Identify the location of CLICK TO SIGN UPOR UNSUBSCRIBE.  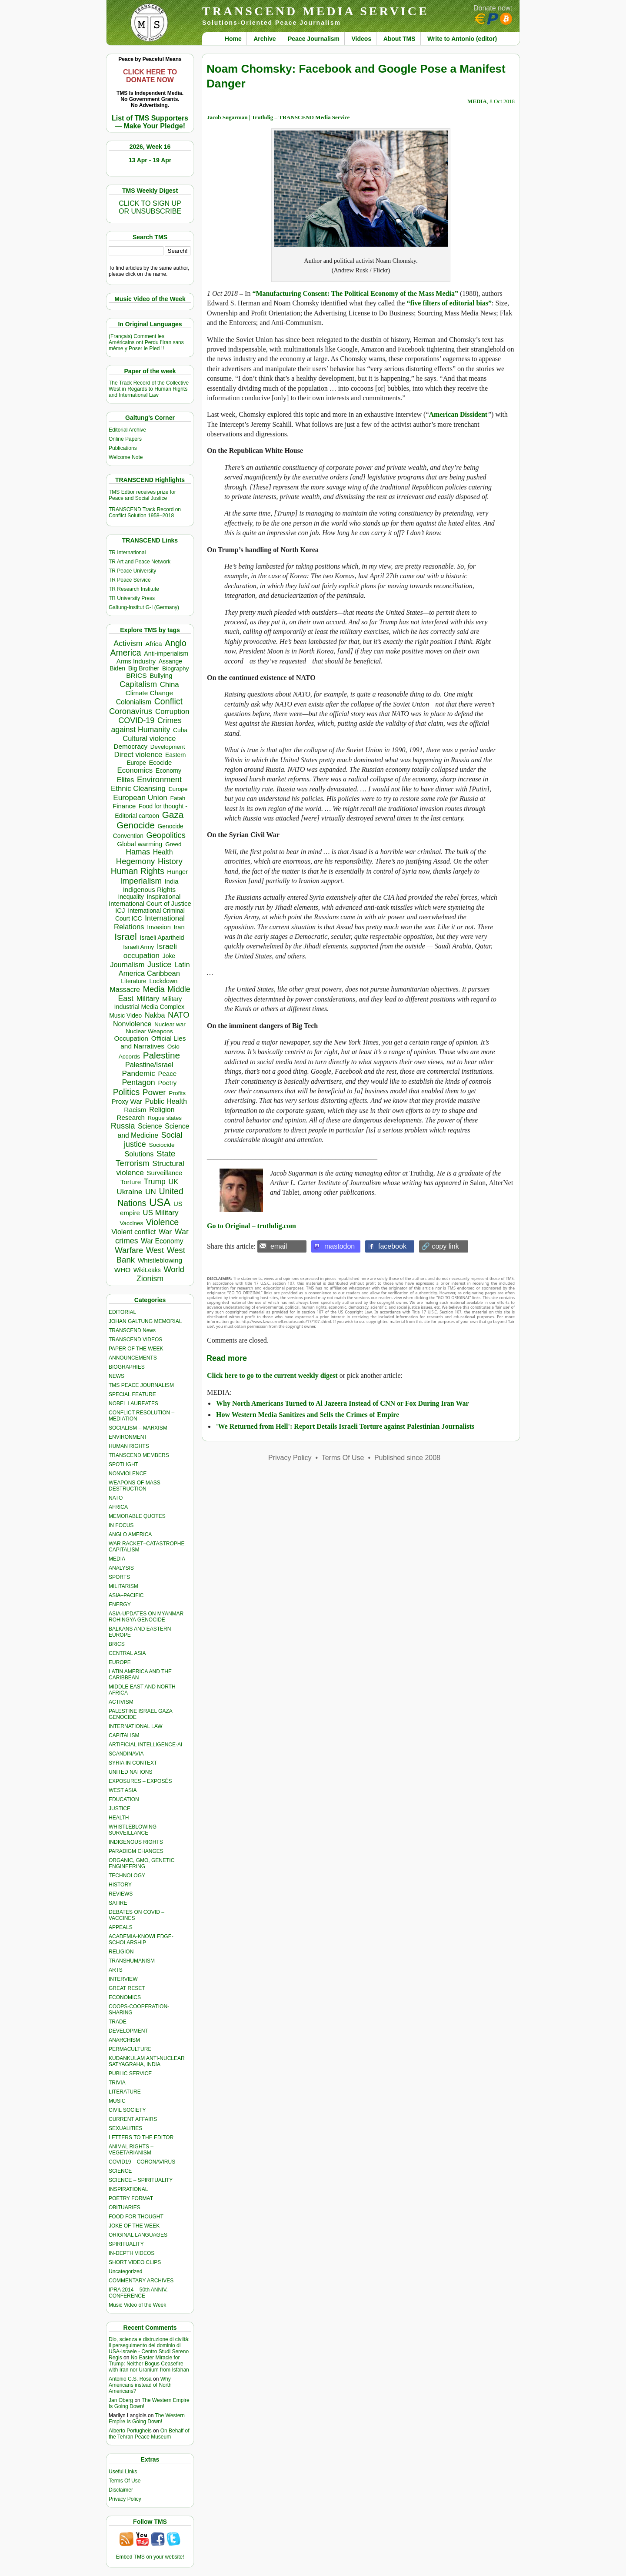
(150, 207).